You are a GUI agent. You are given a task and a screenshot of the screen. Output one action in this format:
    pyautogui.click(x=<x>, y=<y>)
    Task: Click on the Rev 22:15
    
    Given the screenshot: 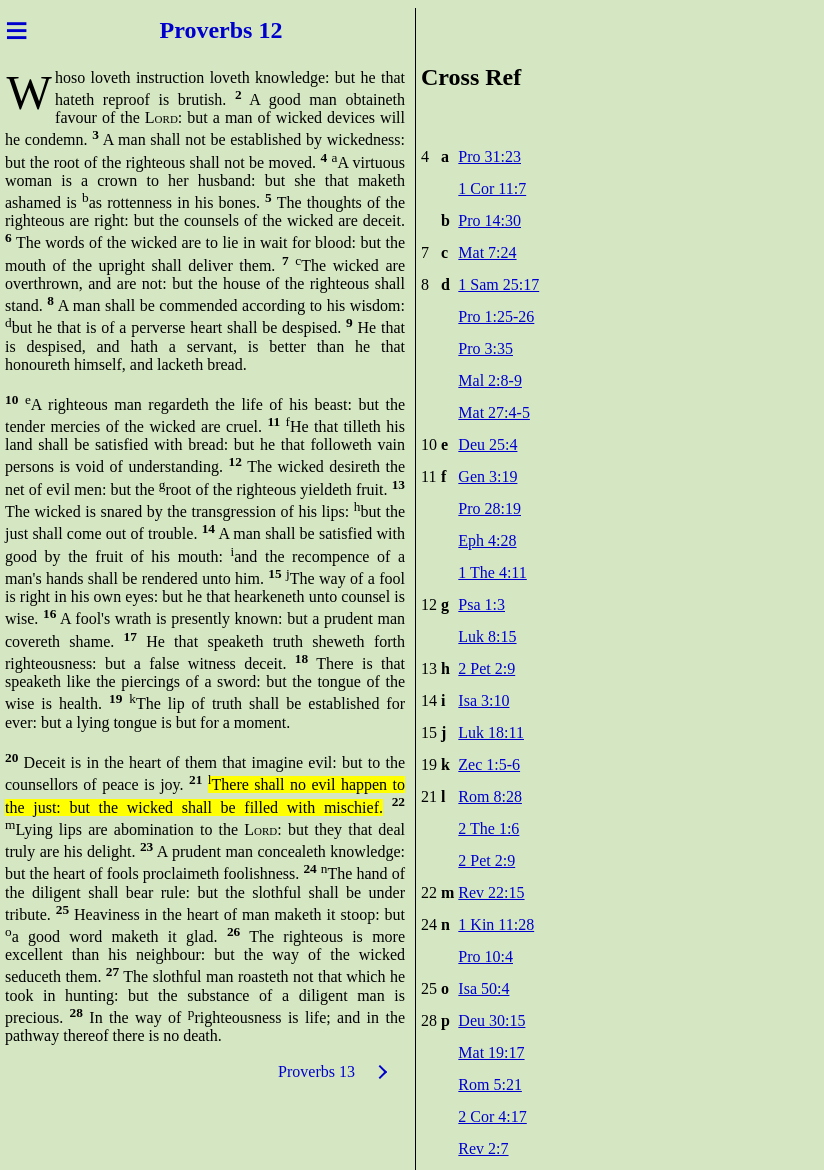 What is the action you would take?
    pyautogui.click(x=491, y=892)
    